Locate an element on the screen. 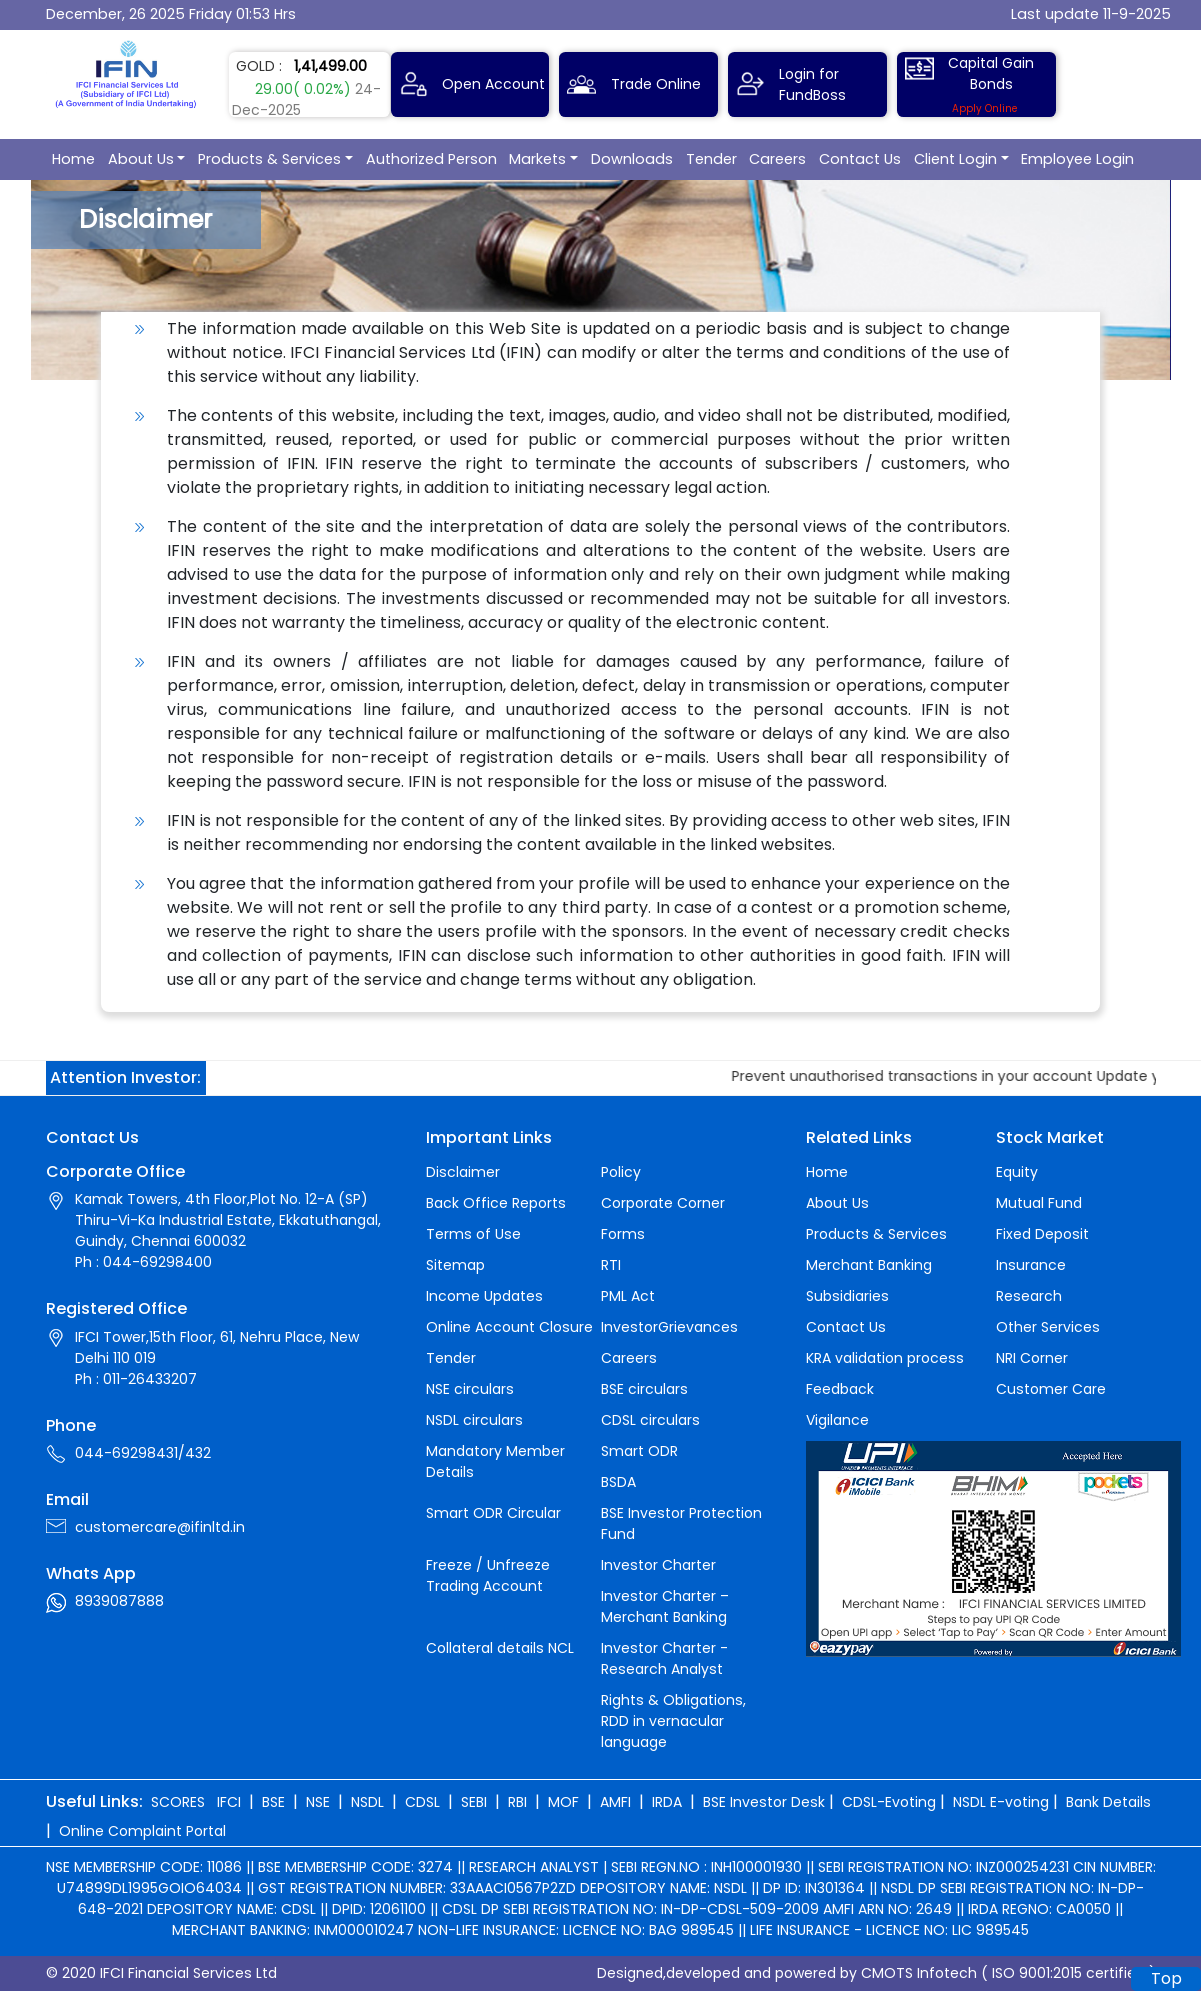 Image resolution: width=1201 pixels, height=1991 pixels. PML Act is located at coordinates (628, 1296).